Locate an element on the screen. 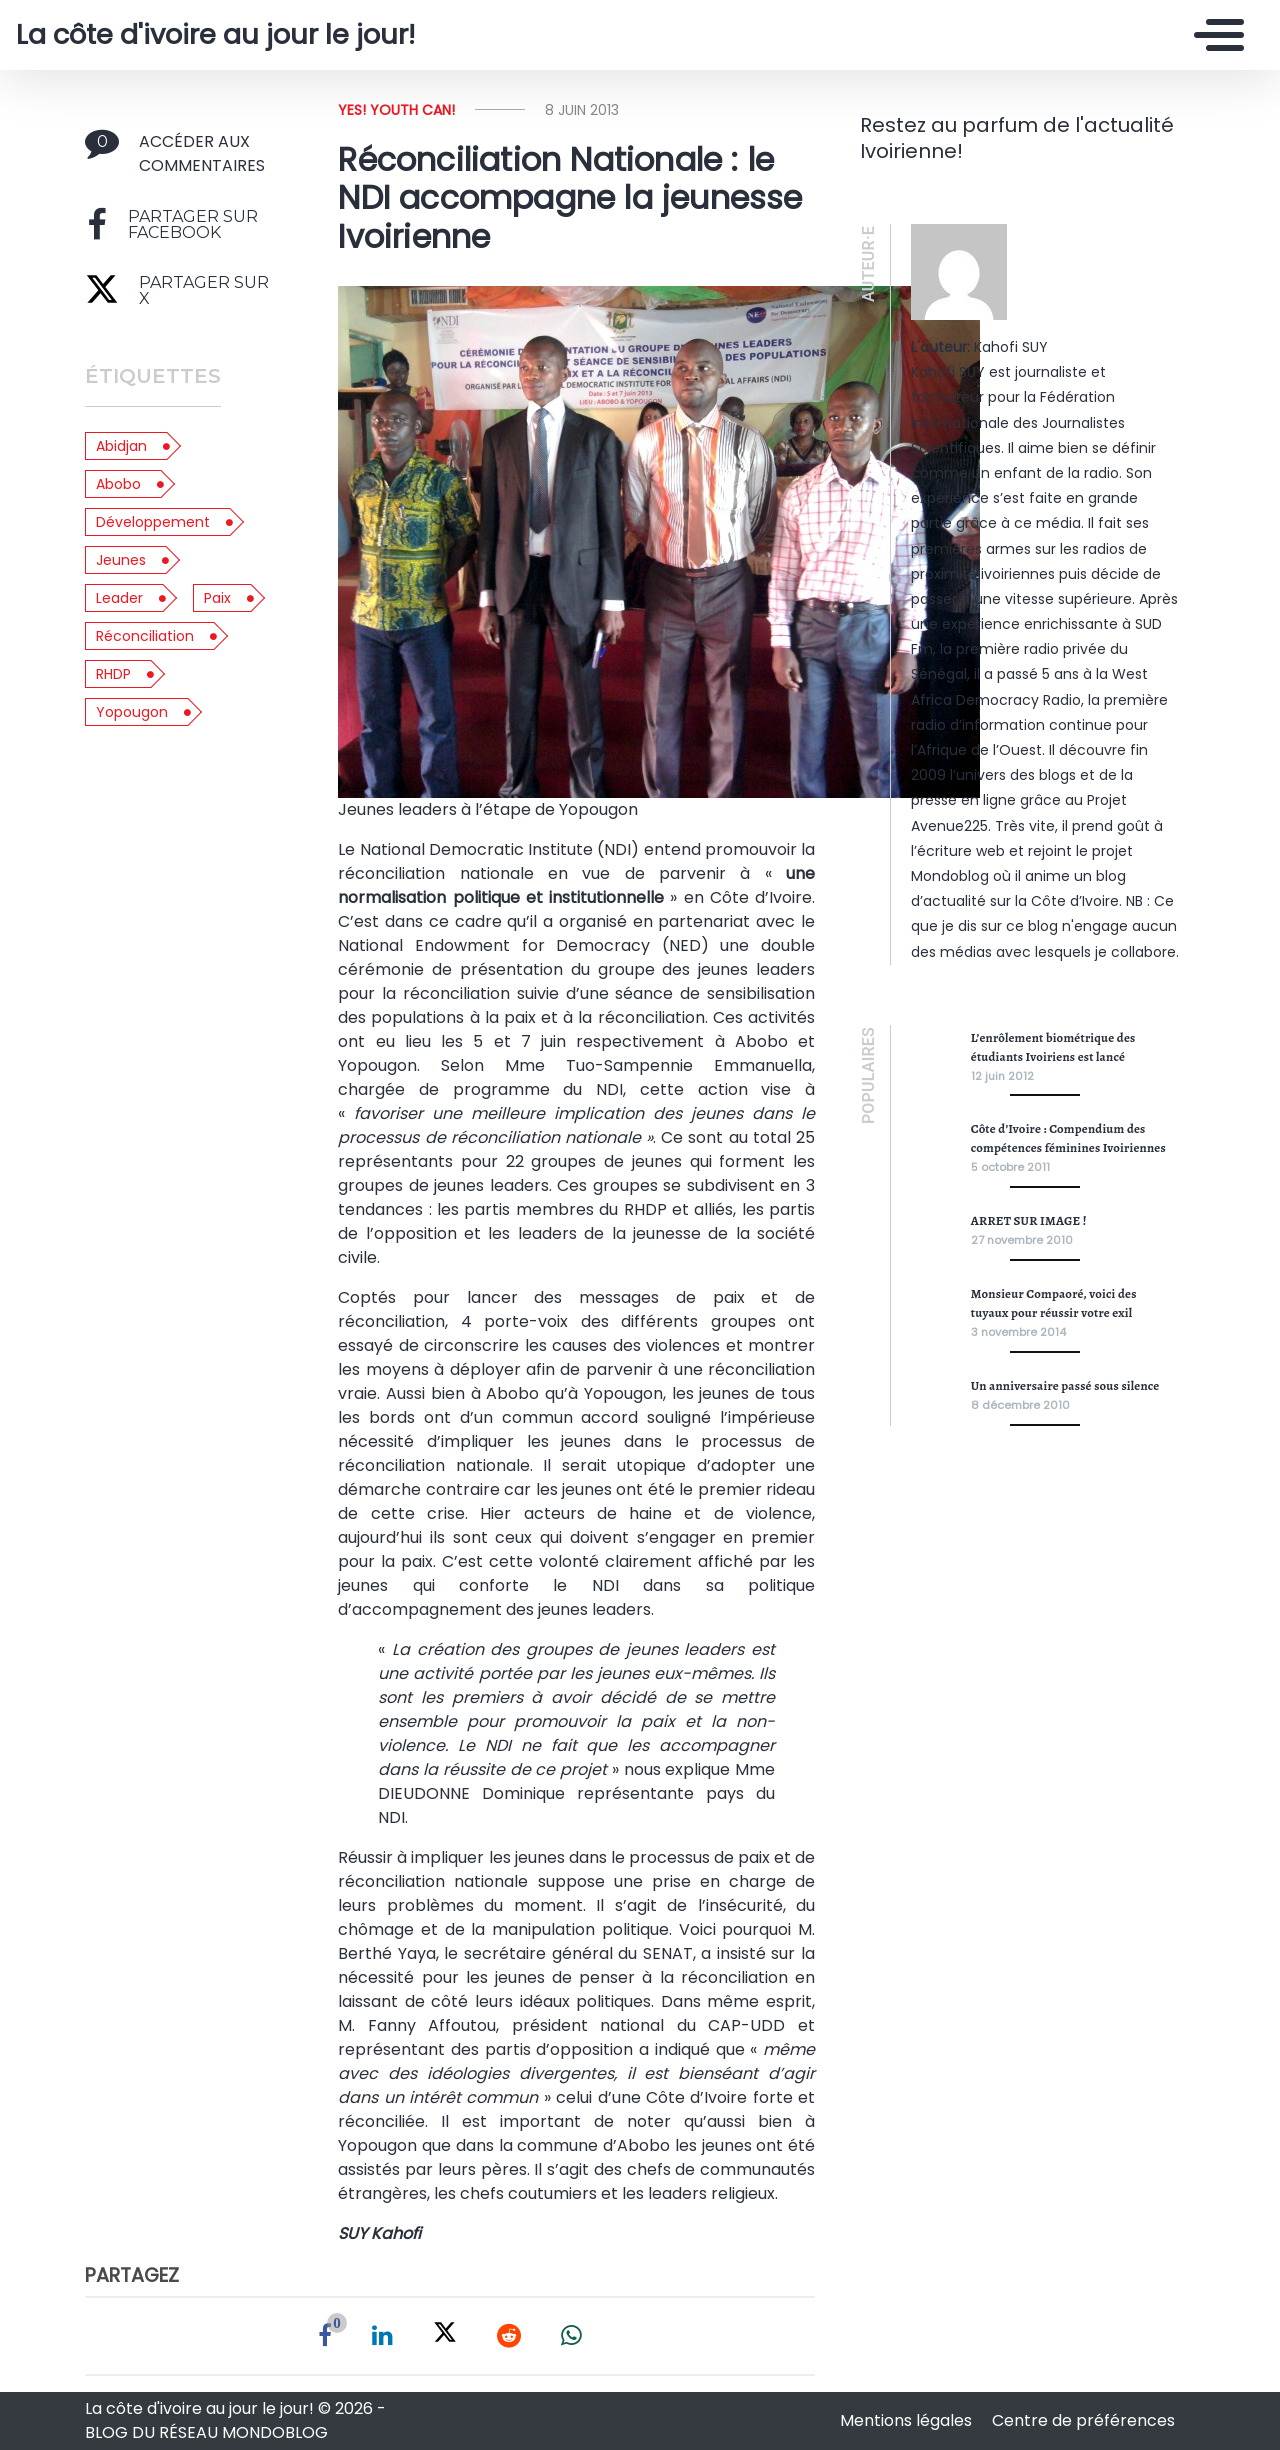  RHDP is located at coordinates (113, 674).